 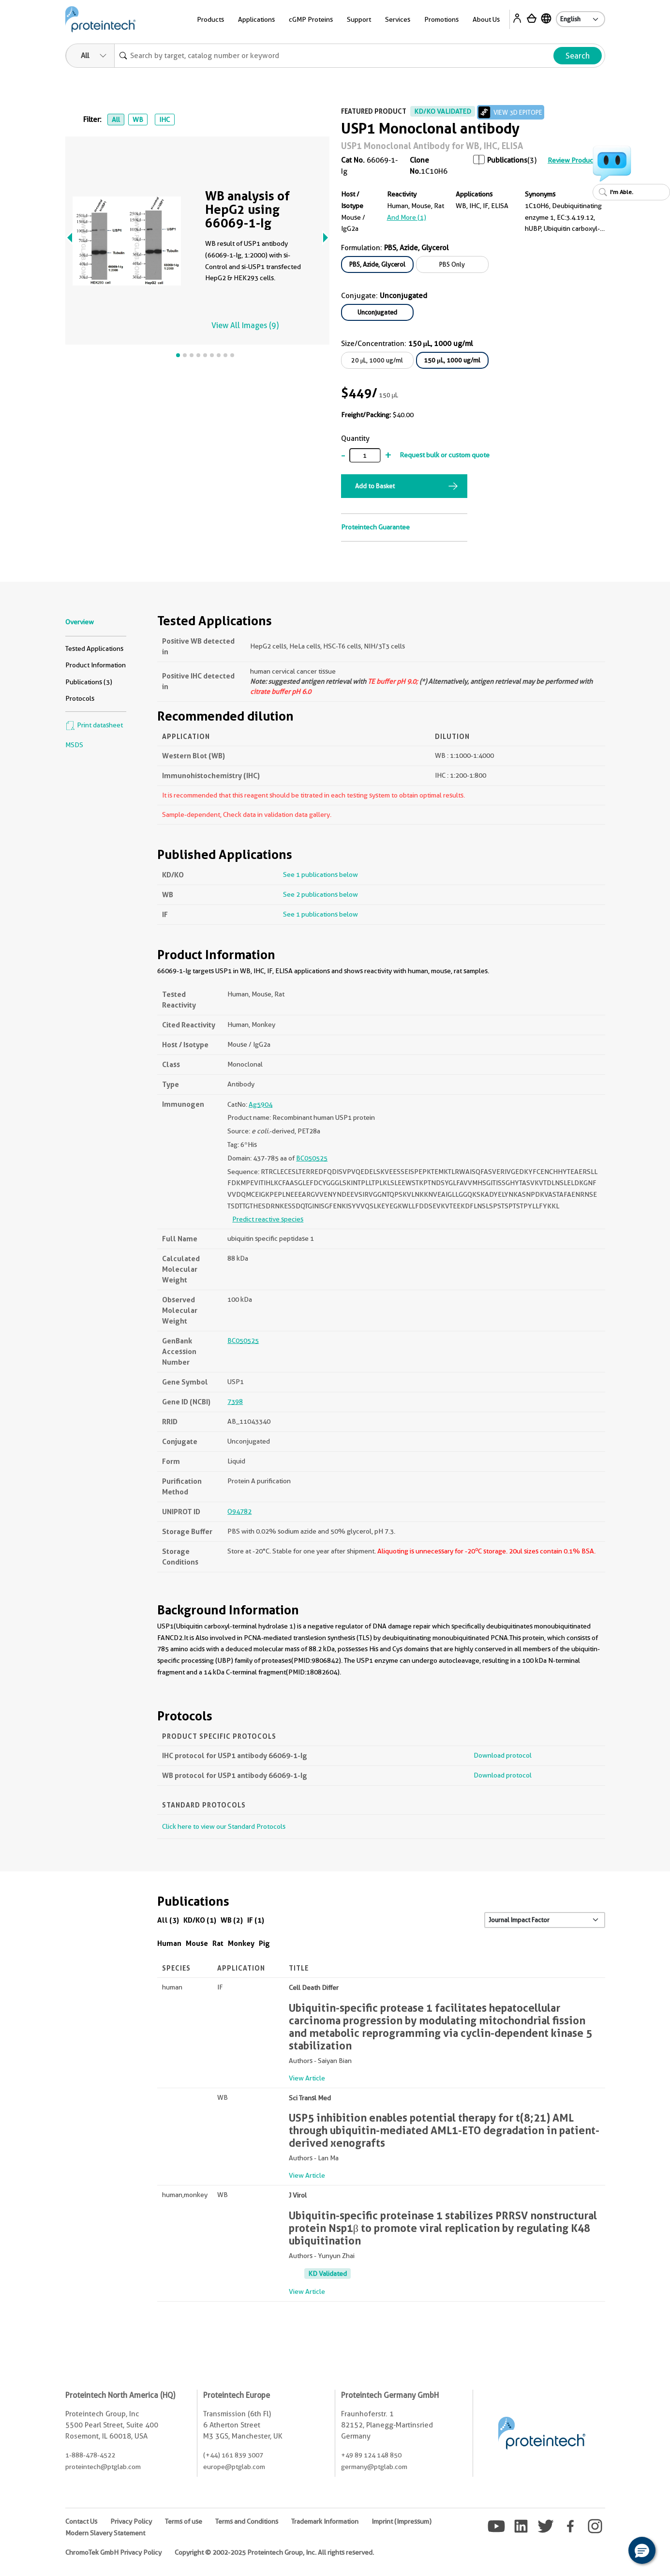 What do you see at coordinates (641, 2550) in the screenshot?
I see `[button]` at bounding box center [641, 2550].